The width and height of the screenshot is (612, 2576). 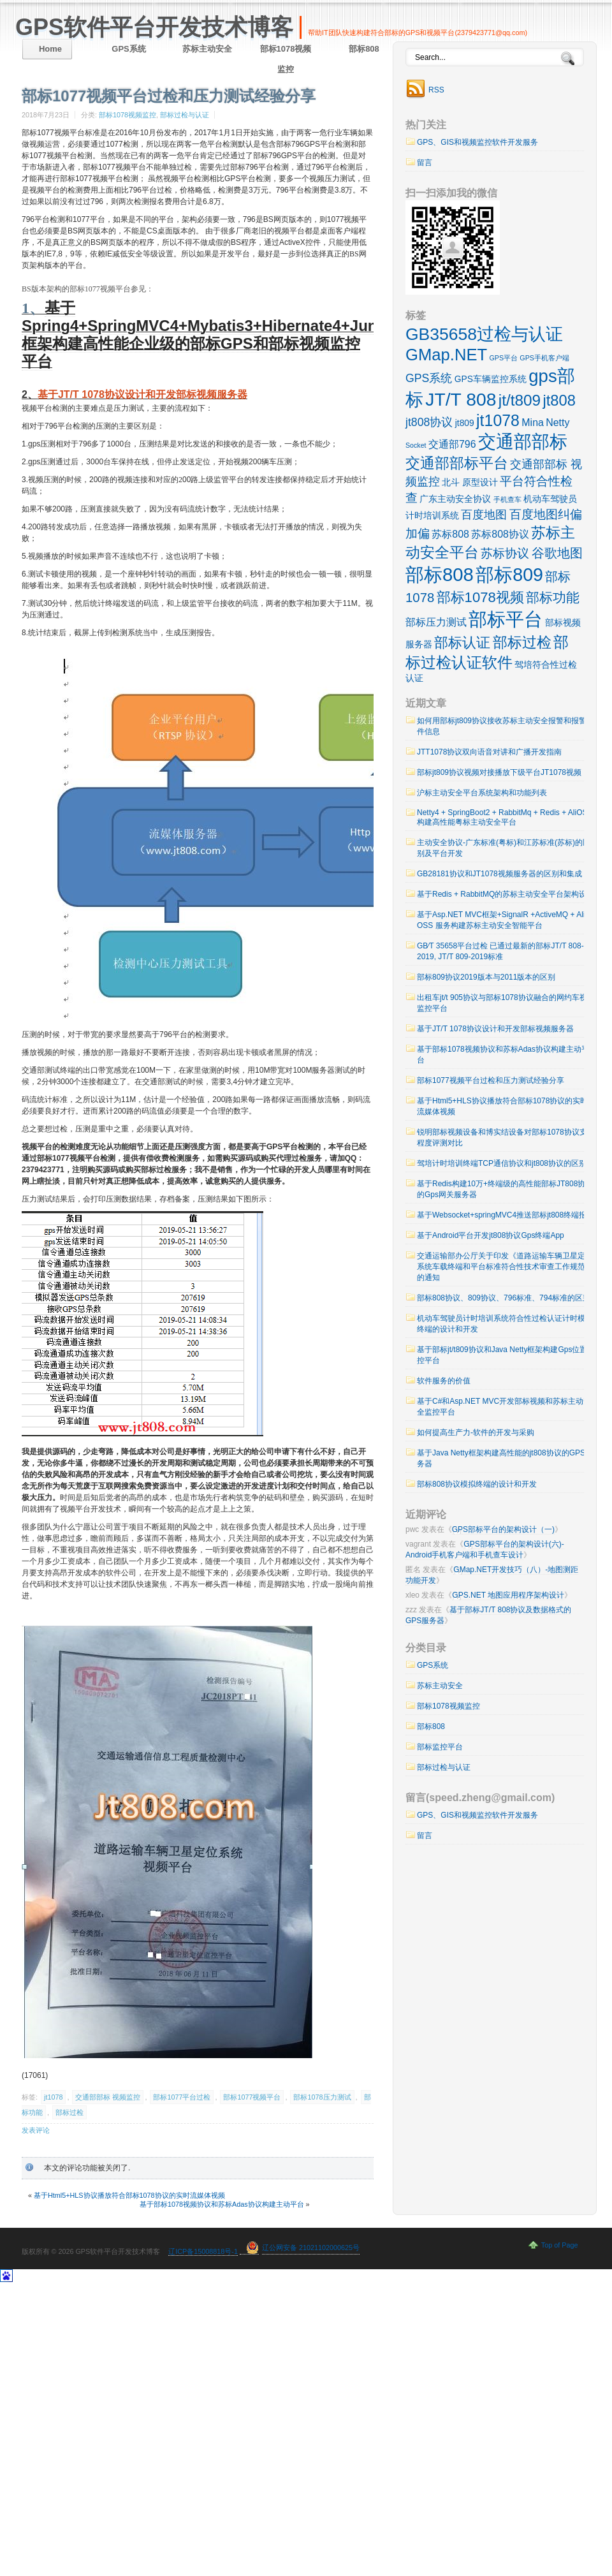 What do you see at coordinates (203, 2251) in the screenshot?
I see `辽ICP备15008818号-1` at bounding box center [203, 2251].